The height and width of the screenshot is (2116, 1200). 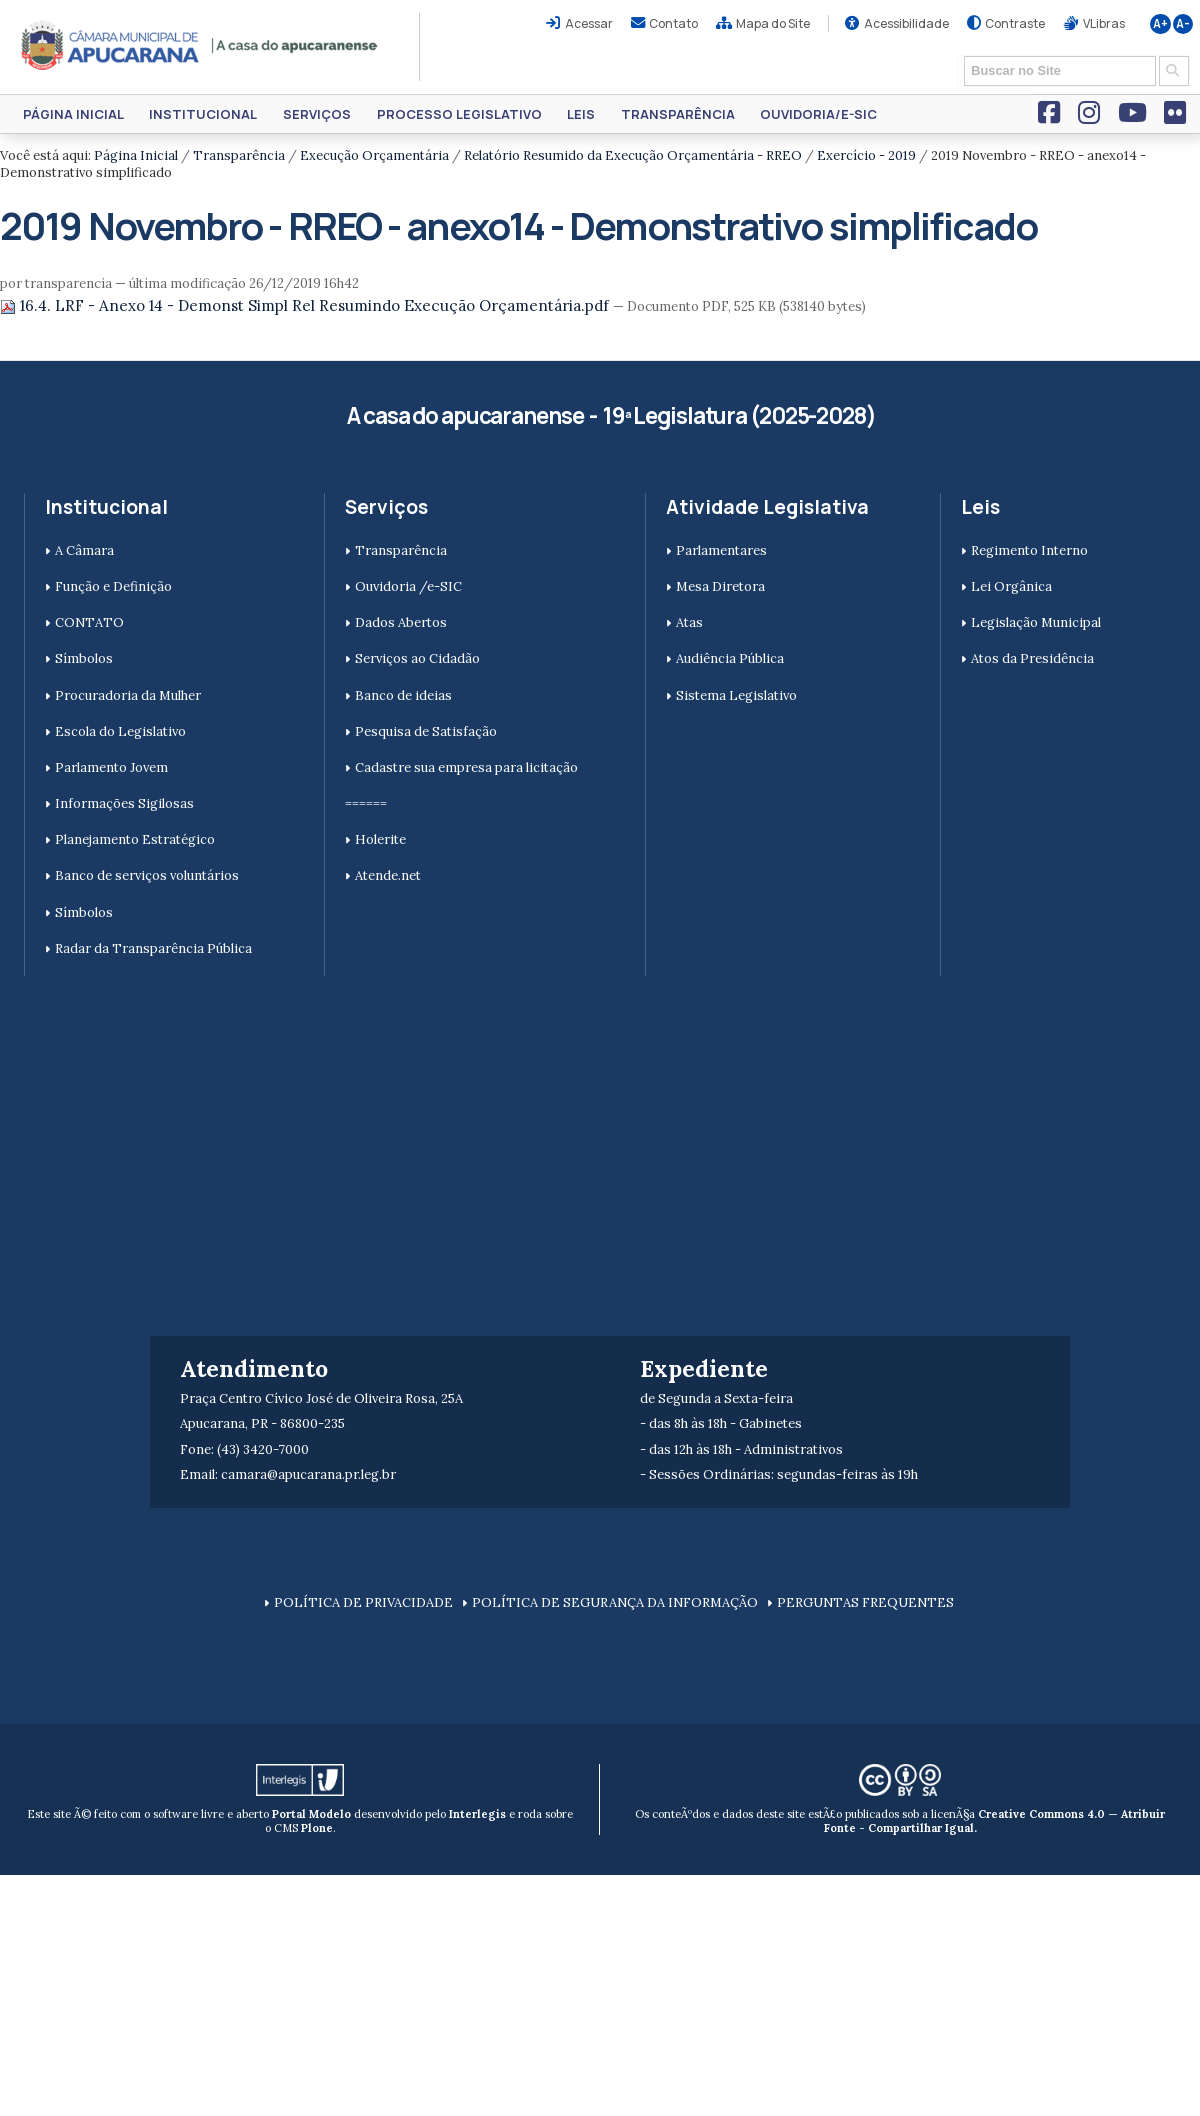 I want to click on Cadastre sua empresa para licitação, so click(x=466, y=767).